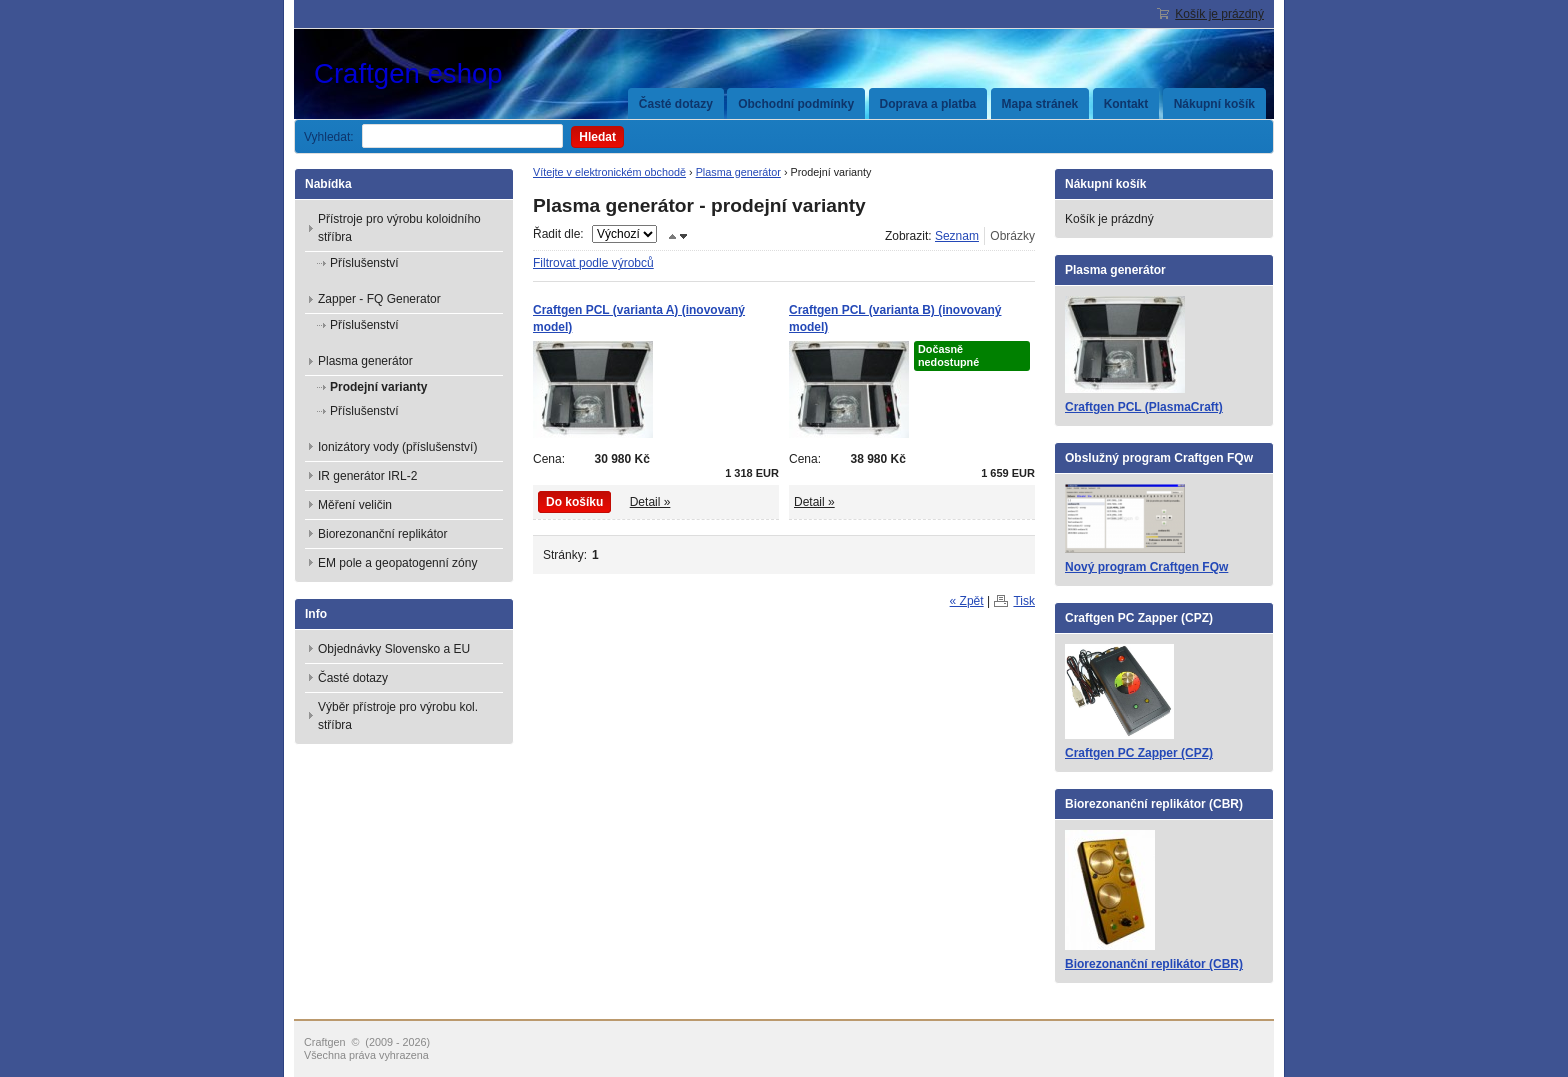 This screenshot has width=1568, height=1077. Describe the element at coordinates (967, 601) in the screenshot. I see `« Zpět` at that location.